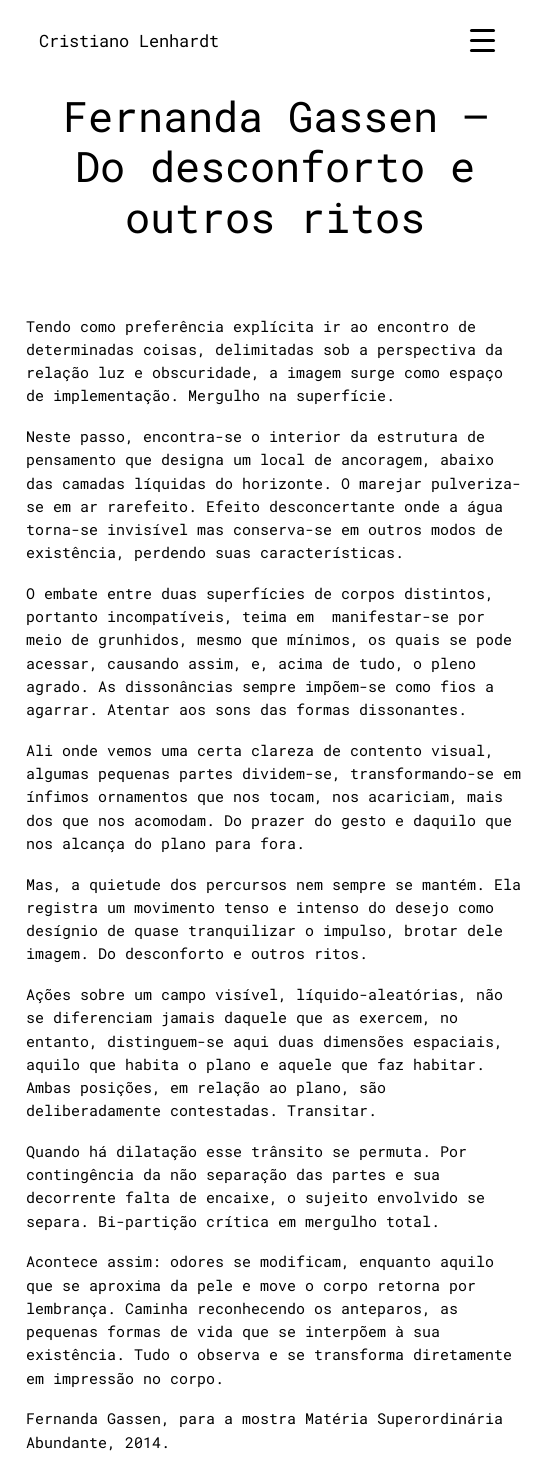 This screenshot has height=1483, width=550. What do you see at coordinates (482, 39) in the screenshot?
I see `[Menu Trigger]` at bounding box center [482, 39].